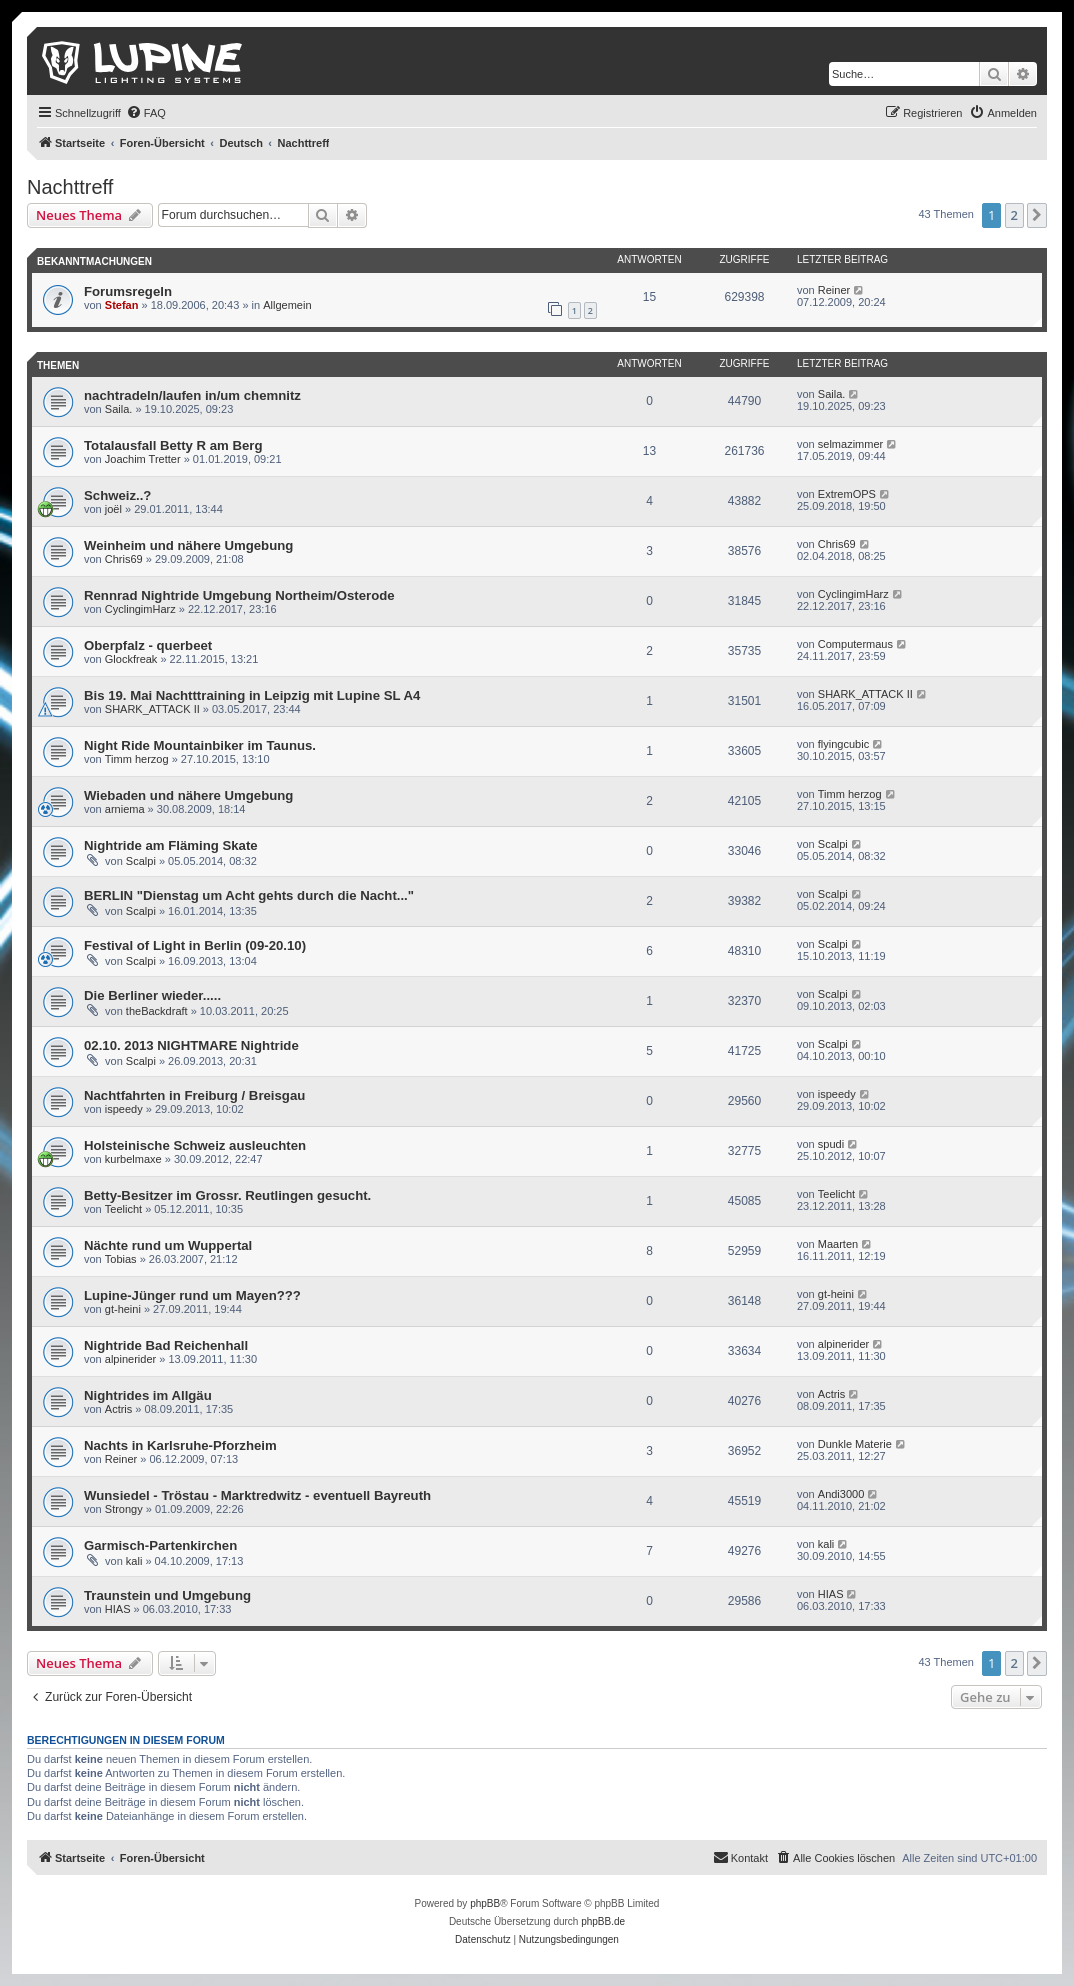 This screenshot has width=1074, height=1986. What do you see at coordinates (124, 1109) in the screenshot?
I see `ispeedy` at bounding box center [124, 1109].